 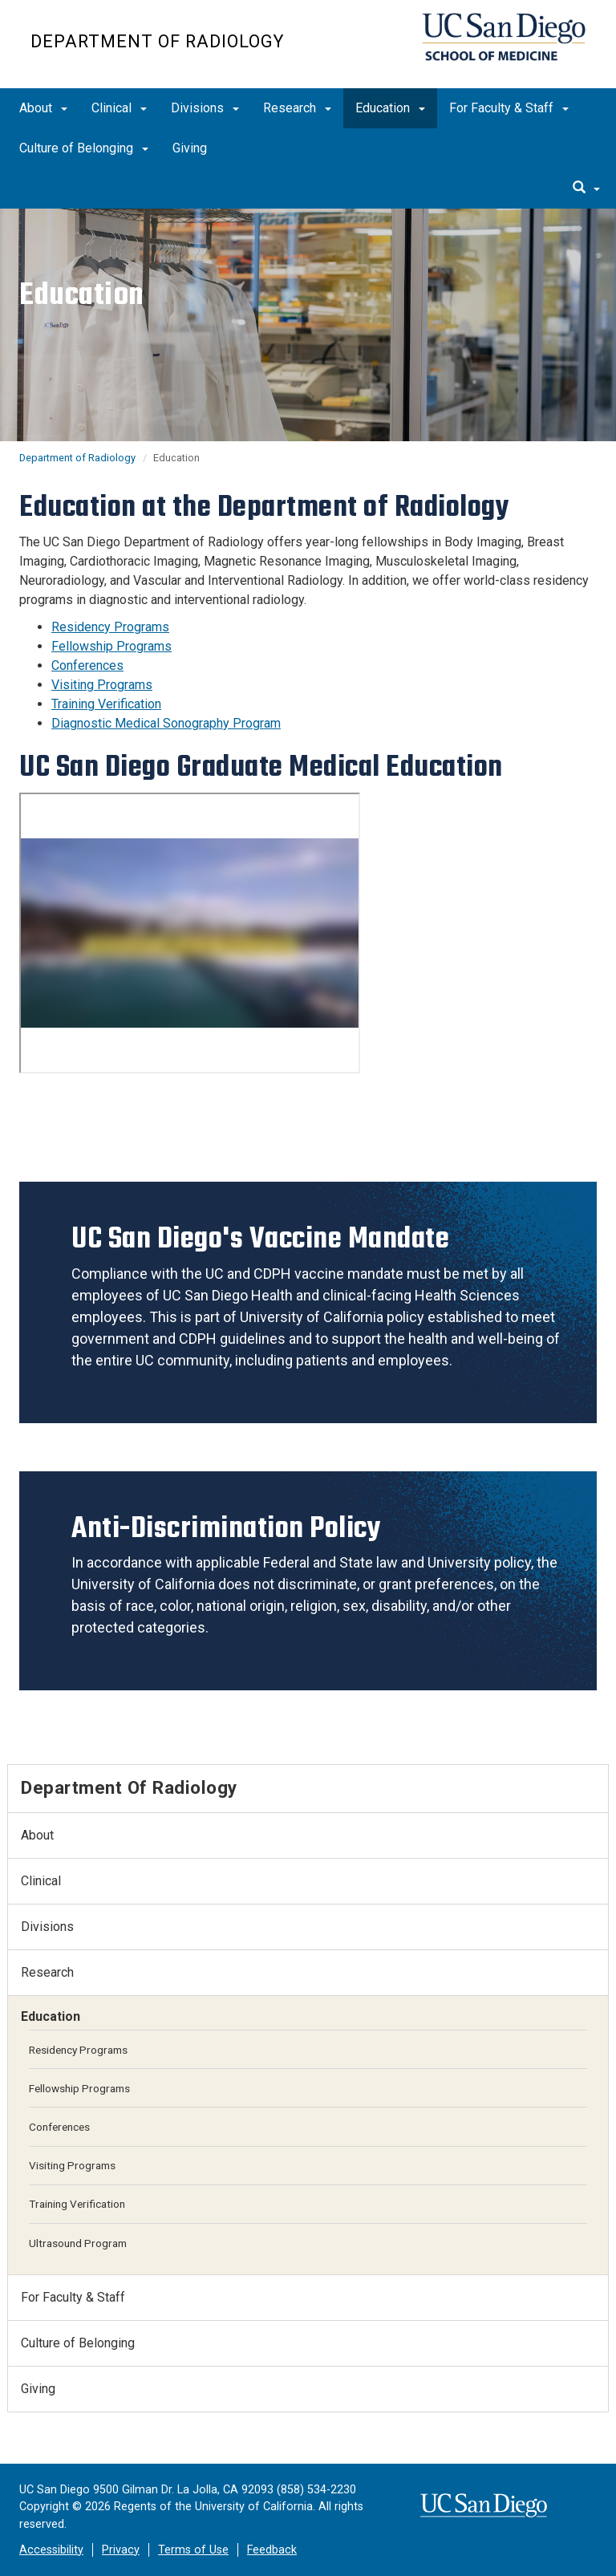 What do you see at coordinates (193, 2550) in the screenshot?
I see `Terms of Use` at bounding box center [193, 2550].